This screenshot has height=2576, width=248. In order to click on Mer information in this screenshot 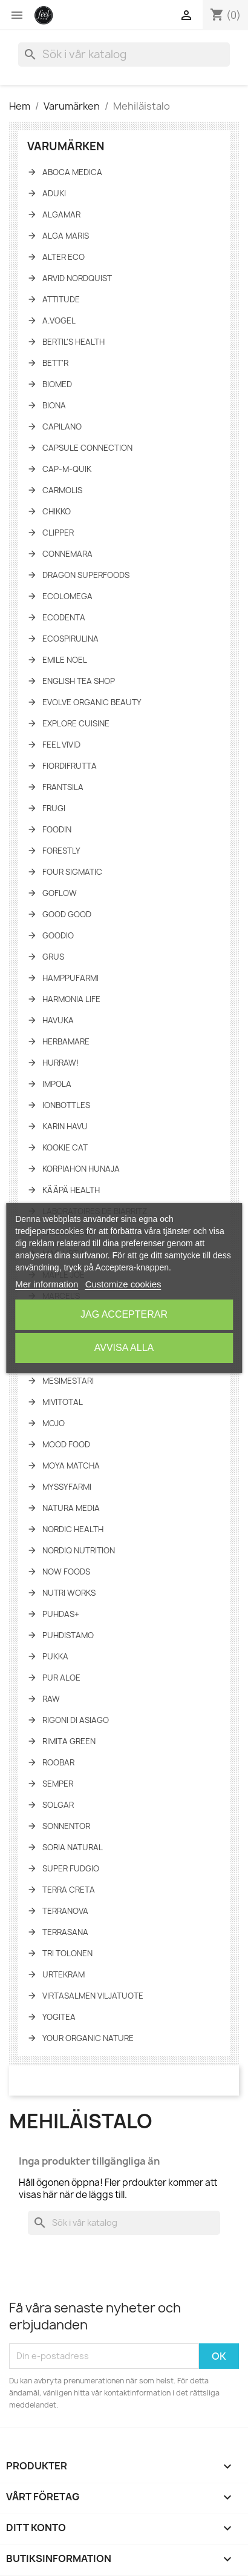, I will do `click(46, 1284)`.